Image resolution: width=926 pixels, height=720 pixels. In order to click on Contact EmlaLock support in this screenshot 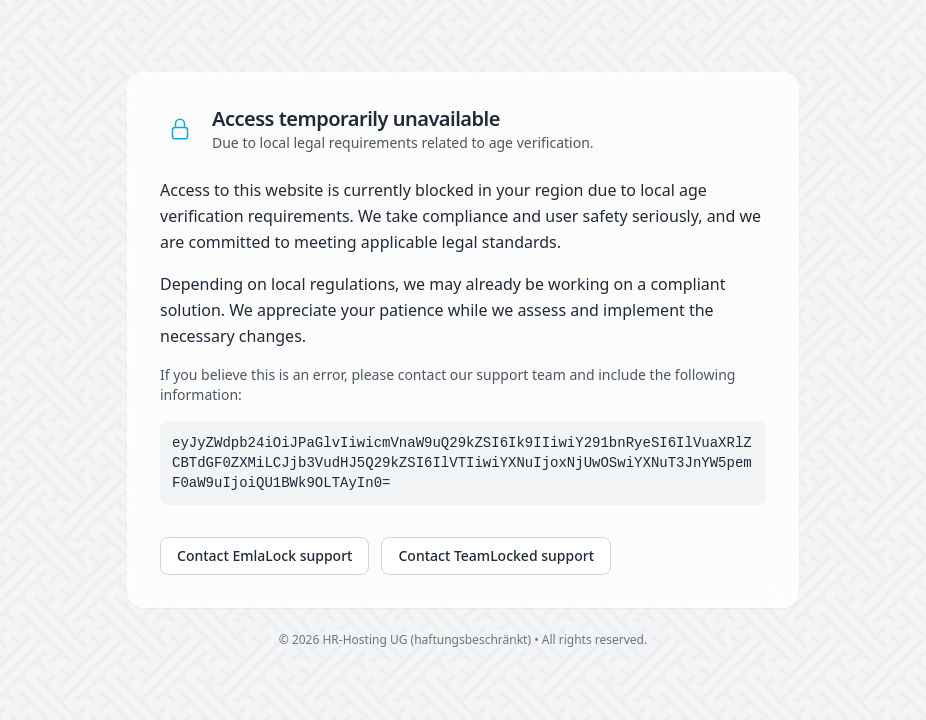, I will do `click(264, 555)`.